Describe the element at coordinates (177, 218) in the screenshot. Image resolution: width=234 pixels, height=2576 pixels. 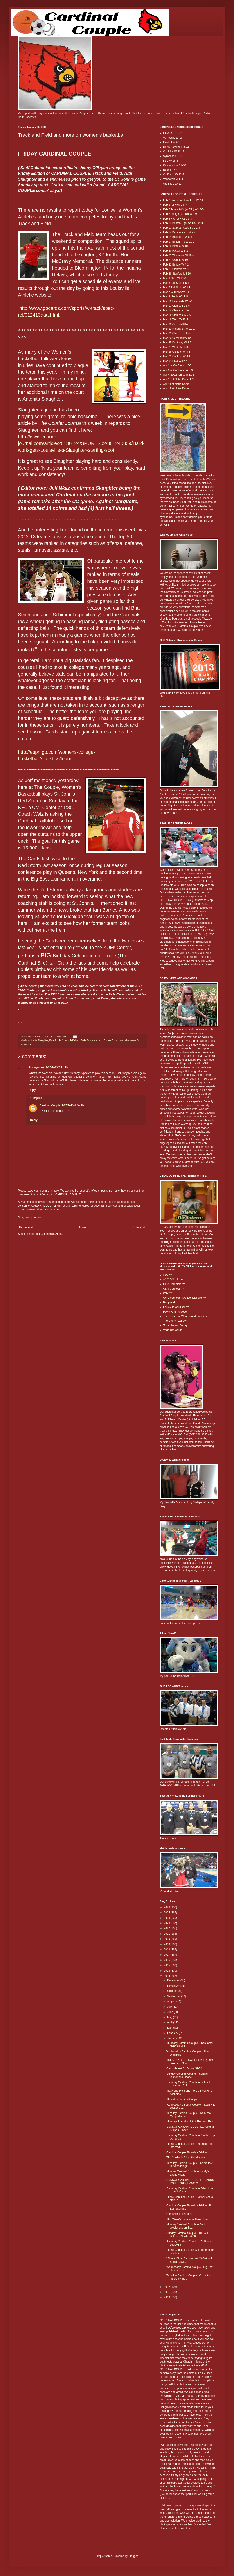
I see `Feb 8 FIU (at FIU) L 5-8` at that location.